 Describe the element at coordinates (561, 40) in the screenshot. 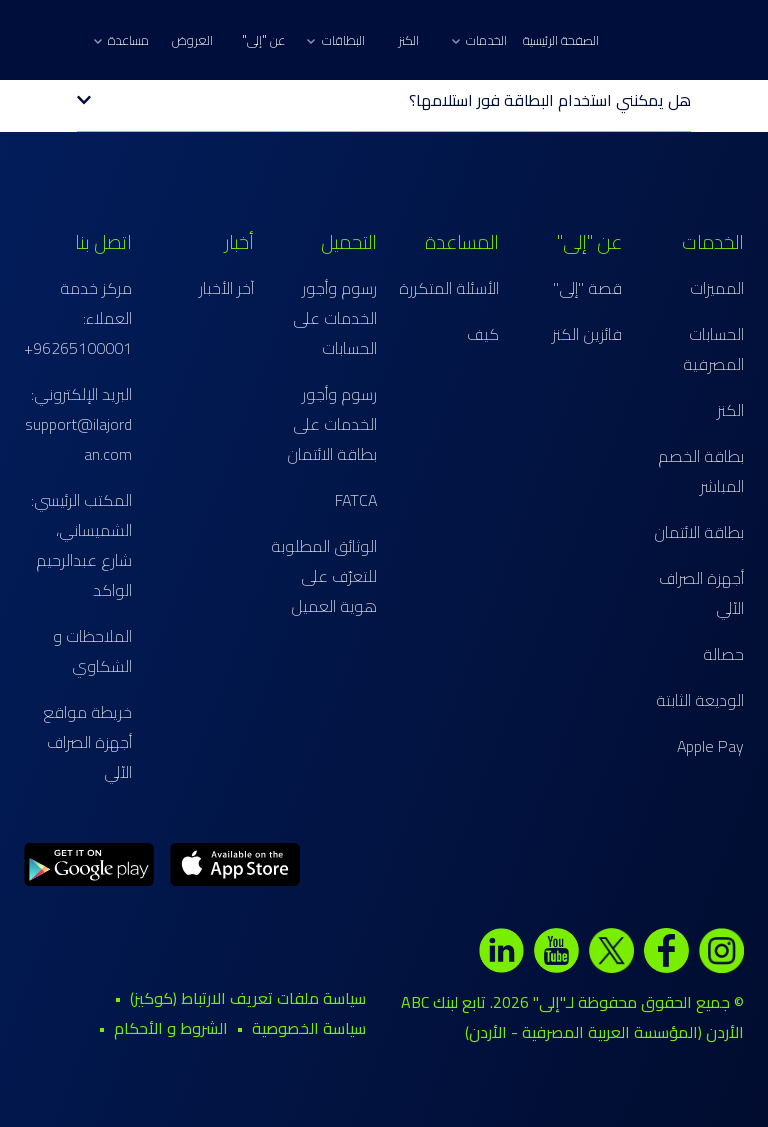

I see `الصفحة الرئيسية` at that location.